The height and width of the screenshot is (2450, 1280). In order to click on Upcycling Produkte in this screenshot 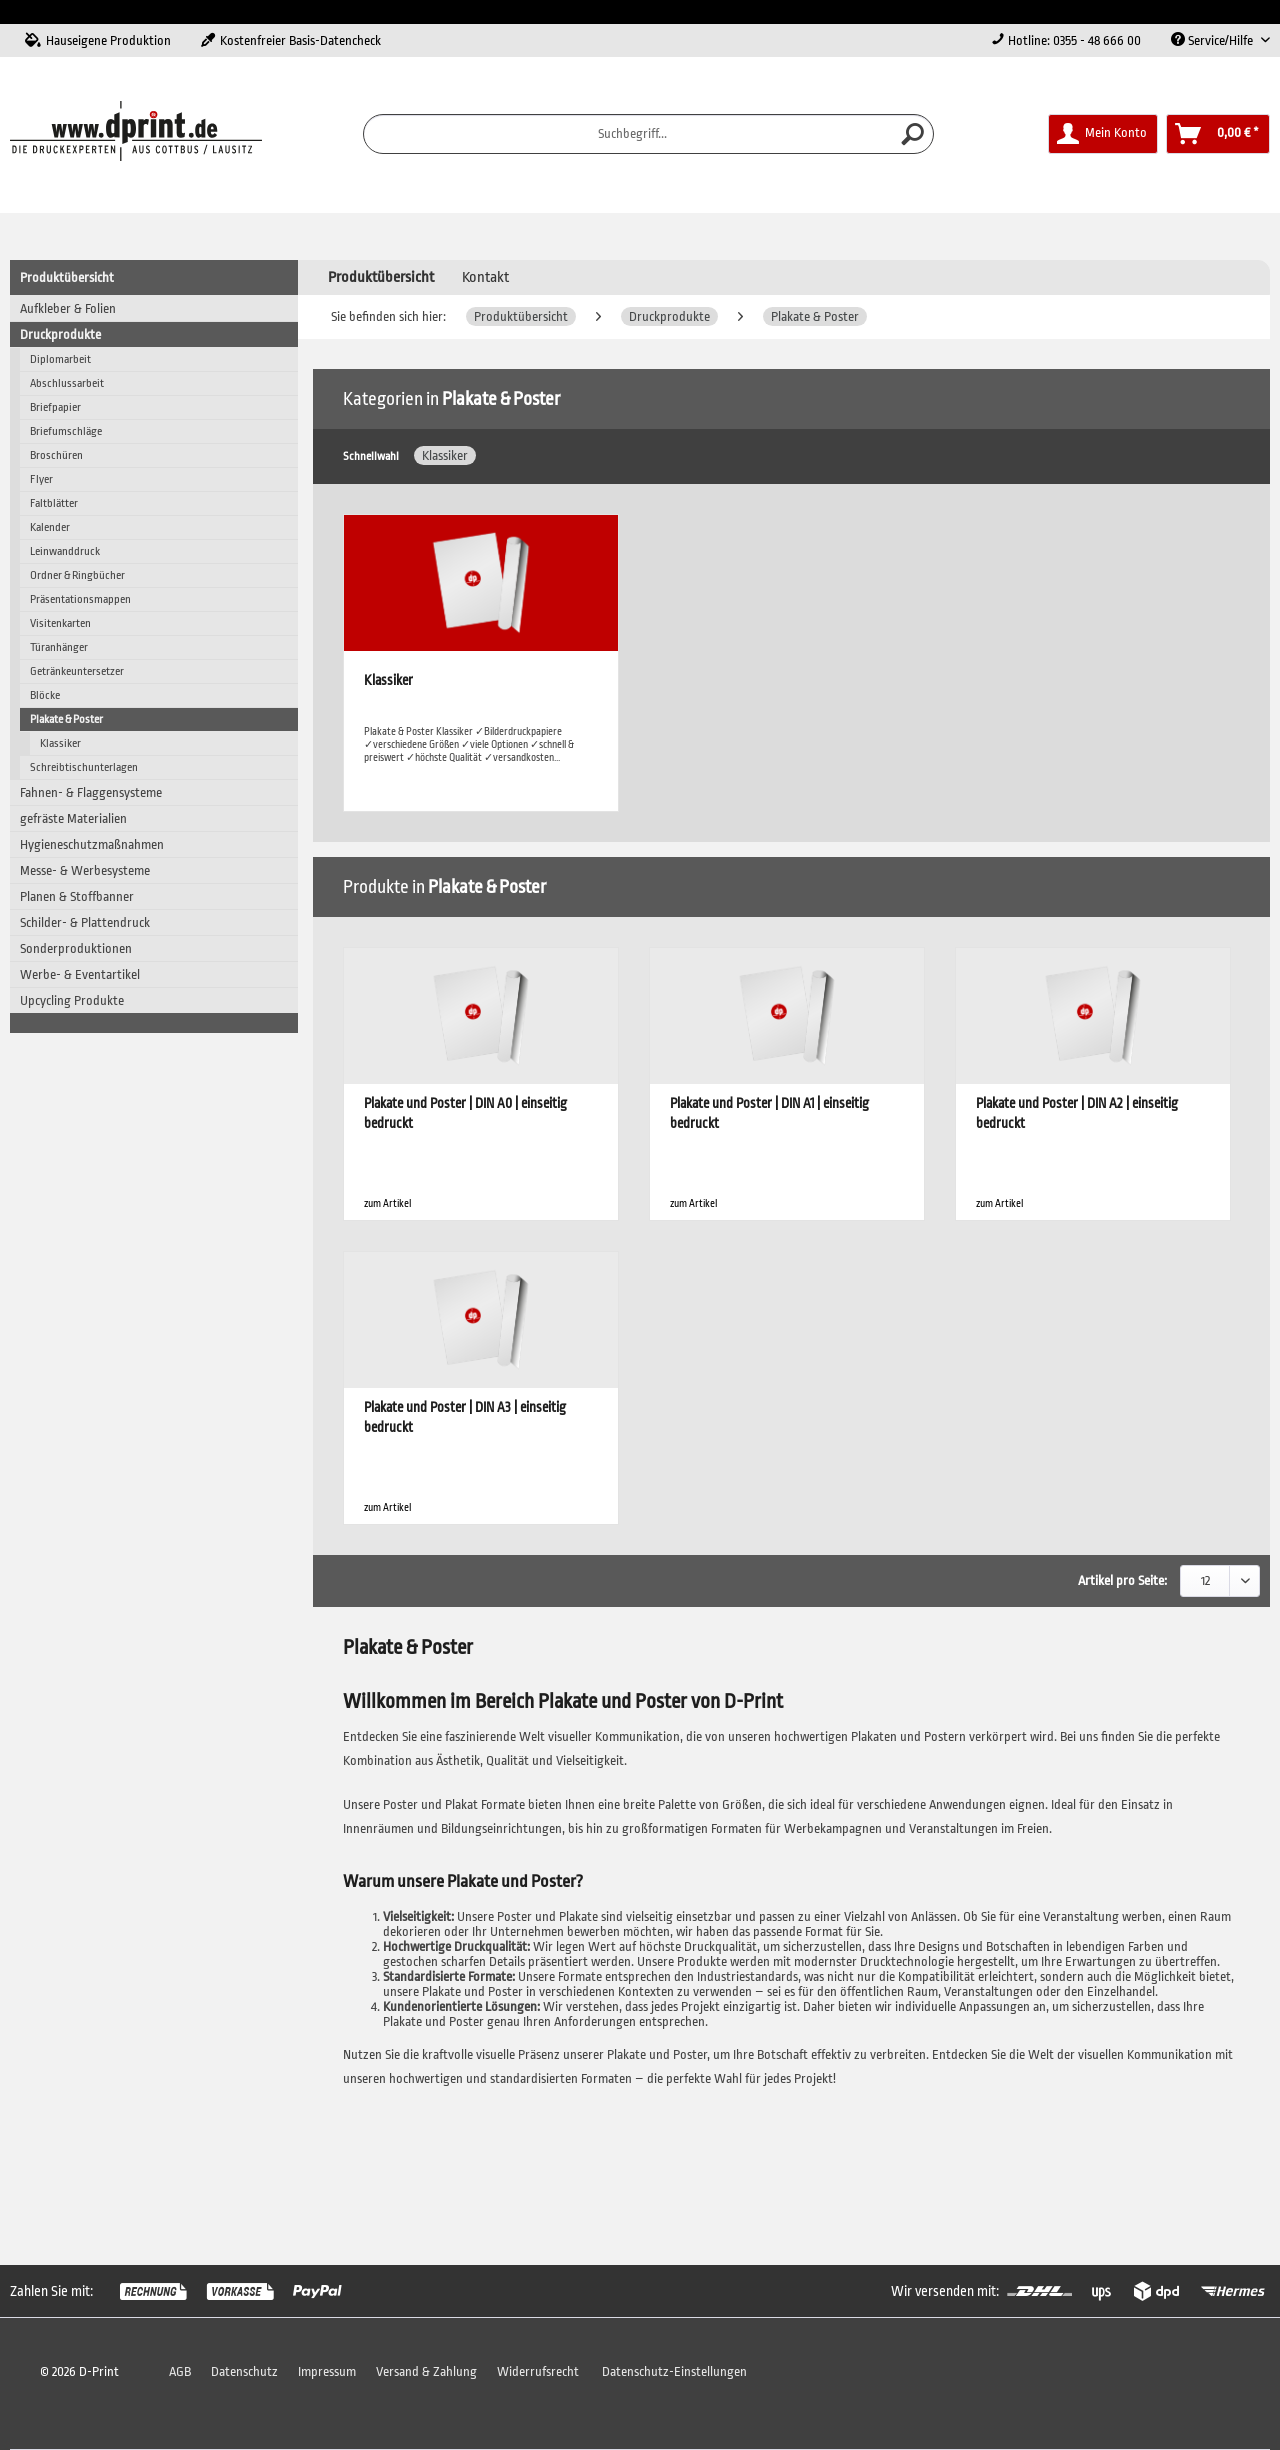, I will do `click(72, 1000)`.